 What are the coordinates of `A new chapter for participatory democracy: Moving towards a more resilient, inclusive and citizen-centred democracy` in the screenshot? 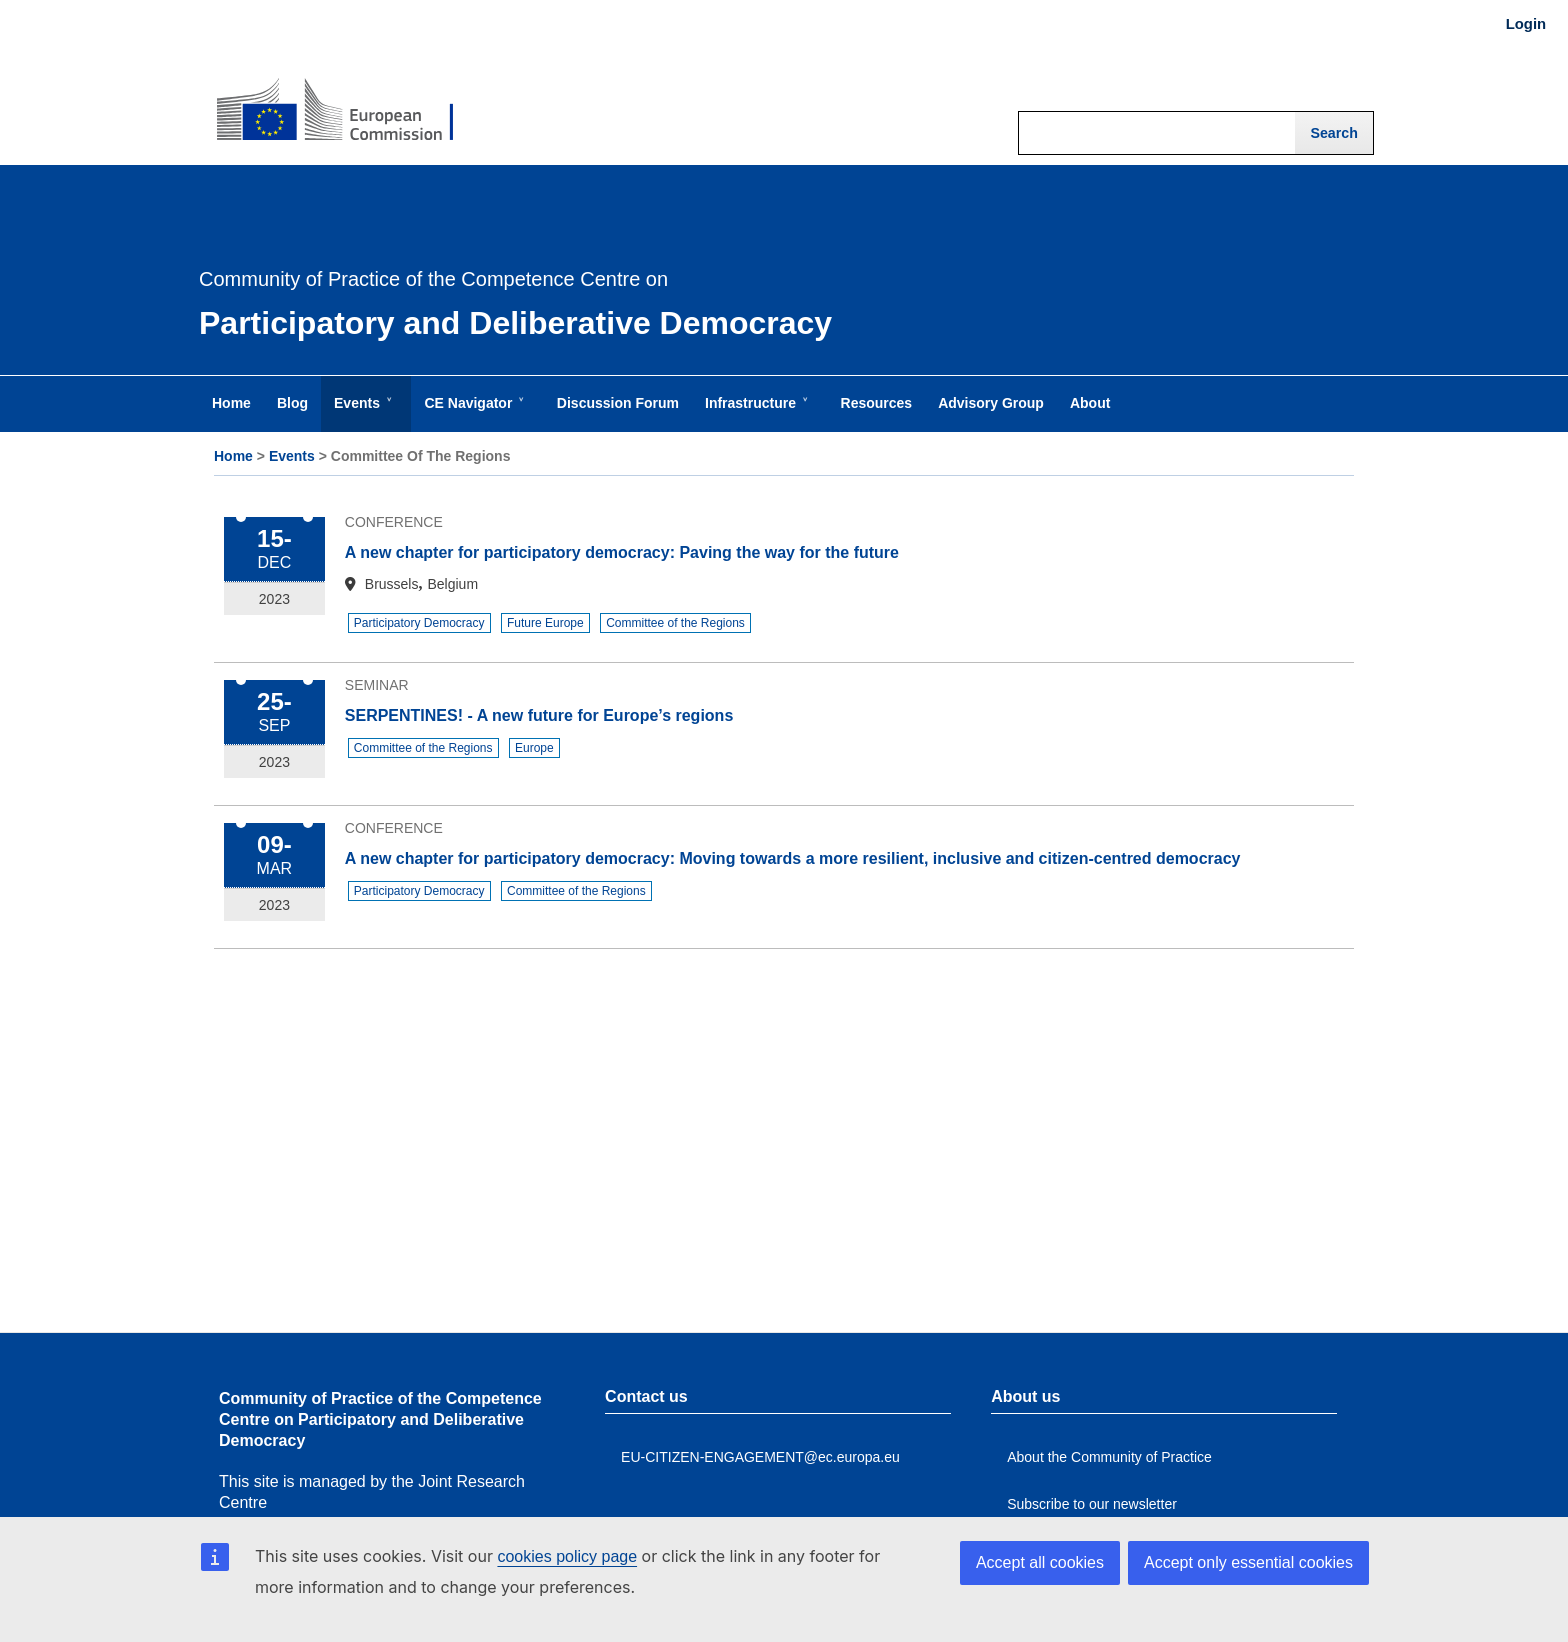 It's located at (793, 858).